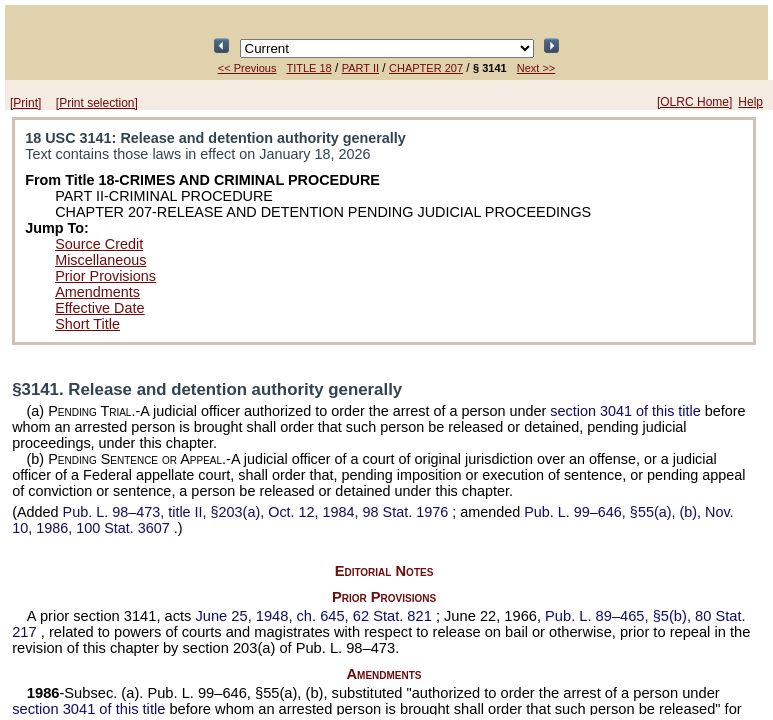 The width and height of the screenshot is (773, 720). I want to click on TITLE 18, so click(308, 68).